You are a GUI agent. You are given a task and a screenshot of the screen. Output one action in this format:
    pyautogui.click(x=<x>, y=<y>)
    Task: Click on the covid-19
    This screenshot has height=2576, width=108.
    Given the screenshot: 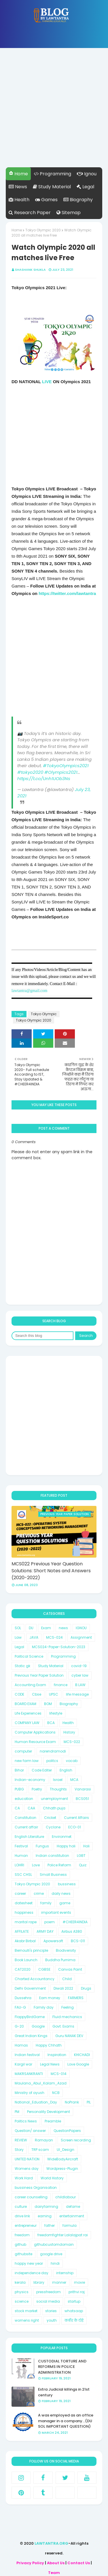 What is the action you would take?
    pyautogui.click(x=79, y=1665)
    